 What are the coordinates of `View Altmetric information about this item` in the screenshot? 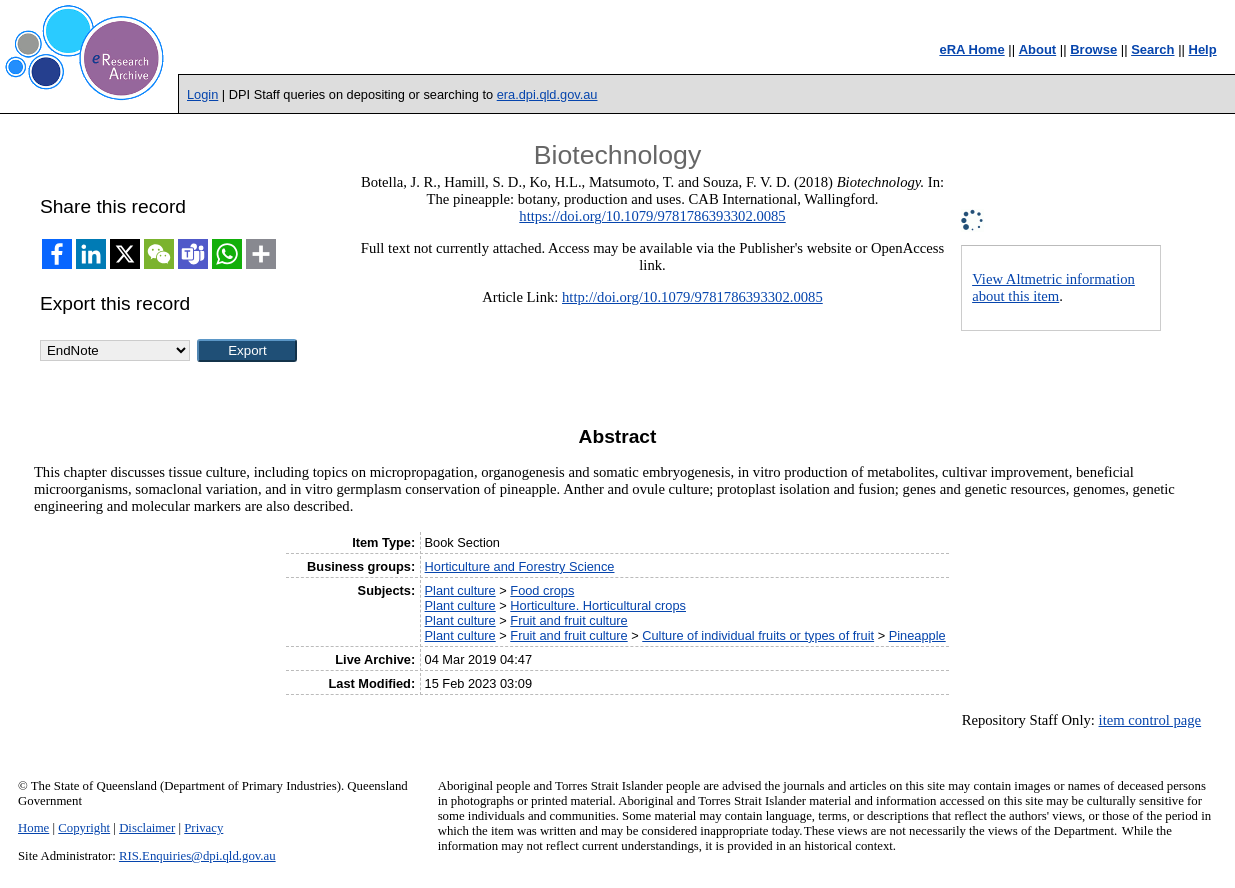 It's located at (1053, 287).